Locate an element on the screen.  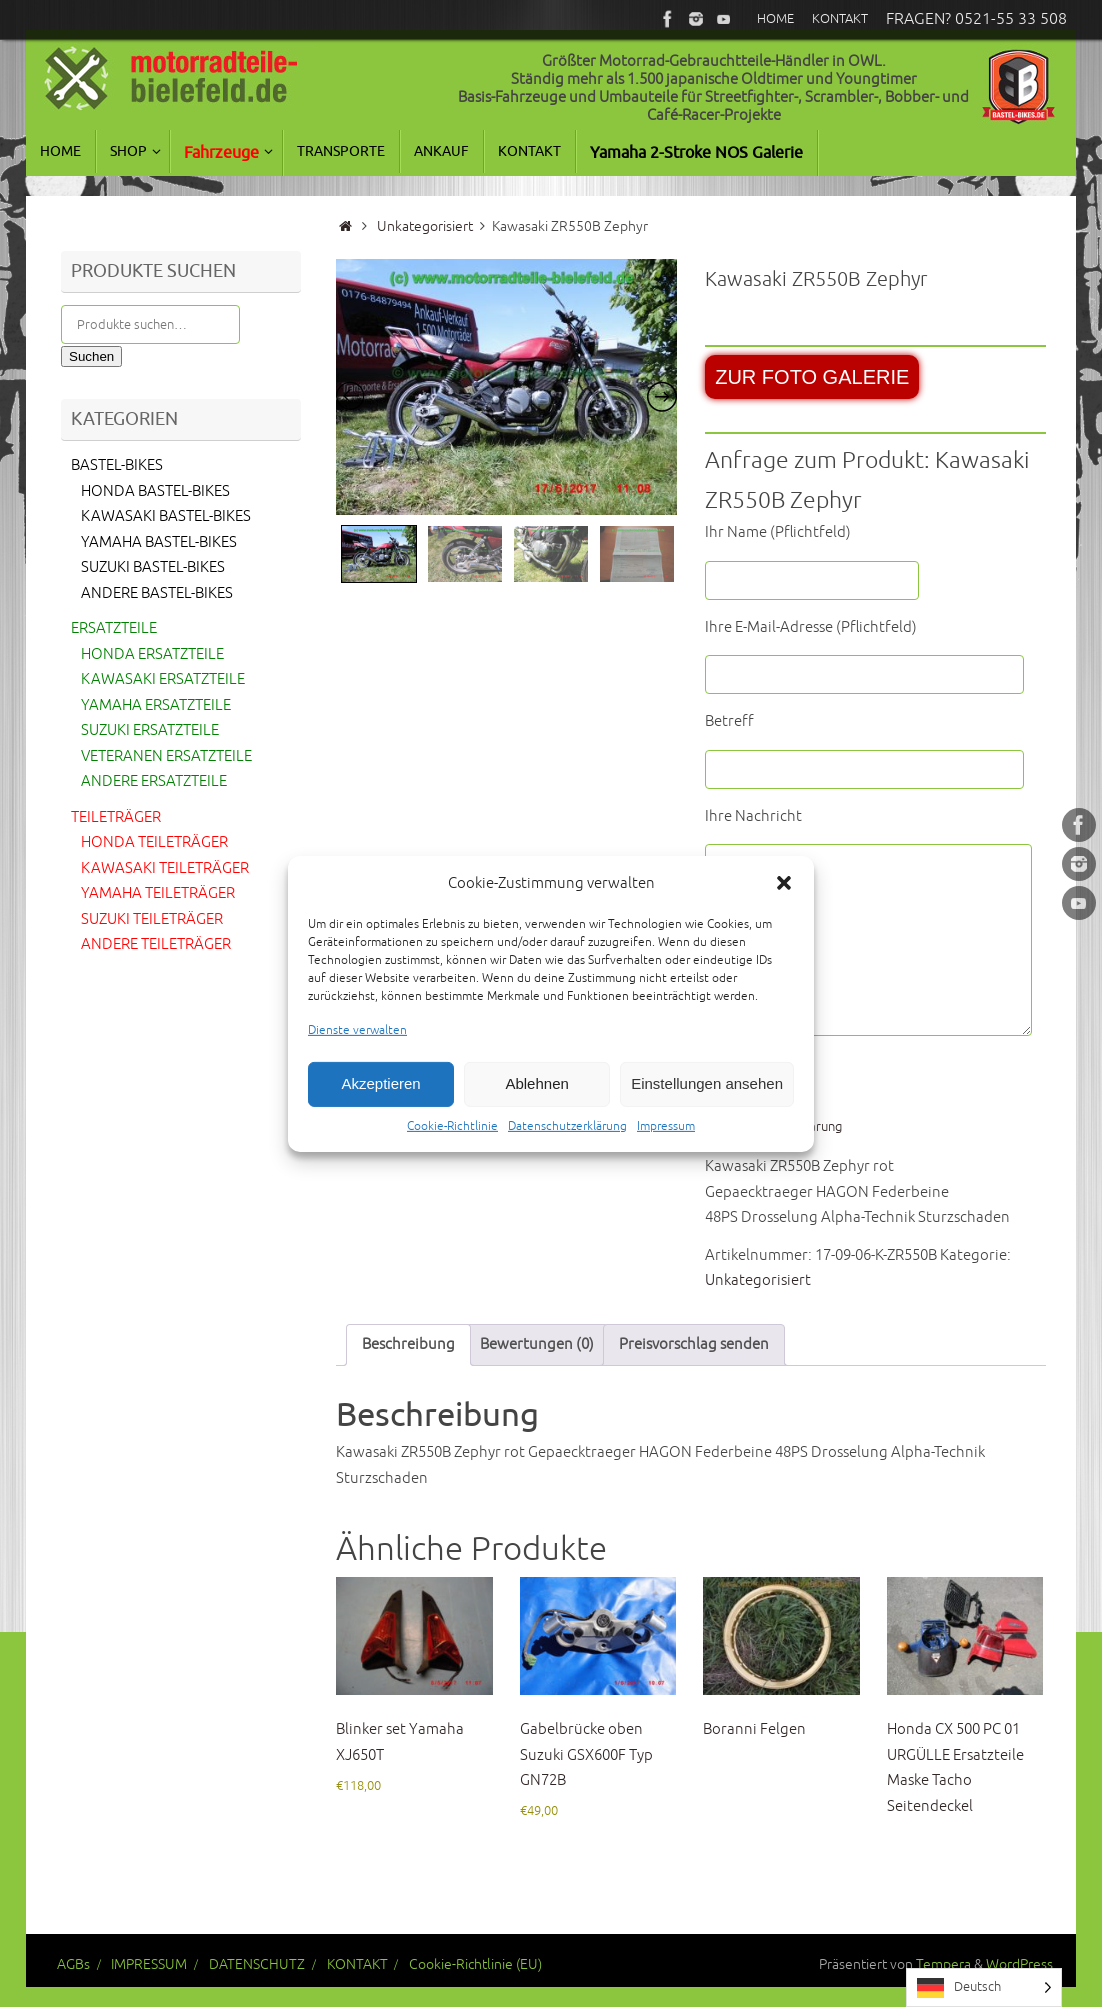
SUZUKI BASTEL-BIKES is located at coordinates (153, 567).